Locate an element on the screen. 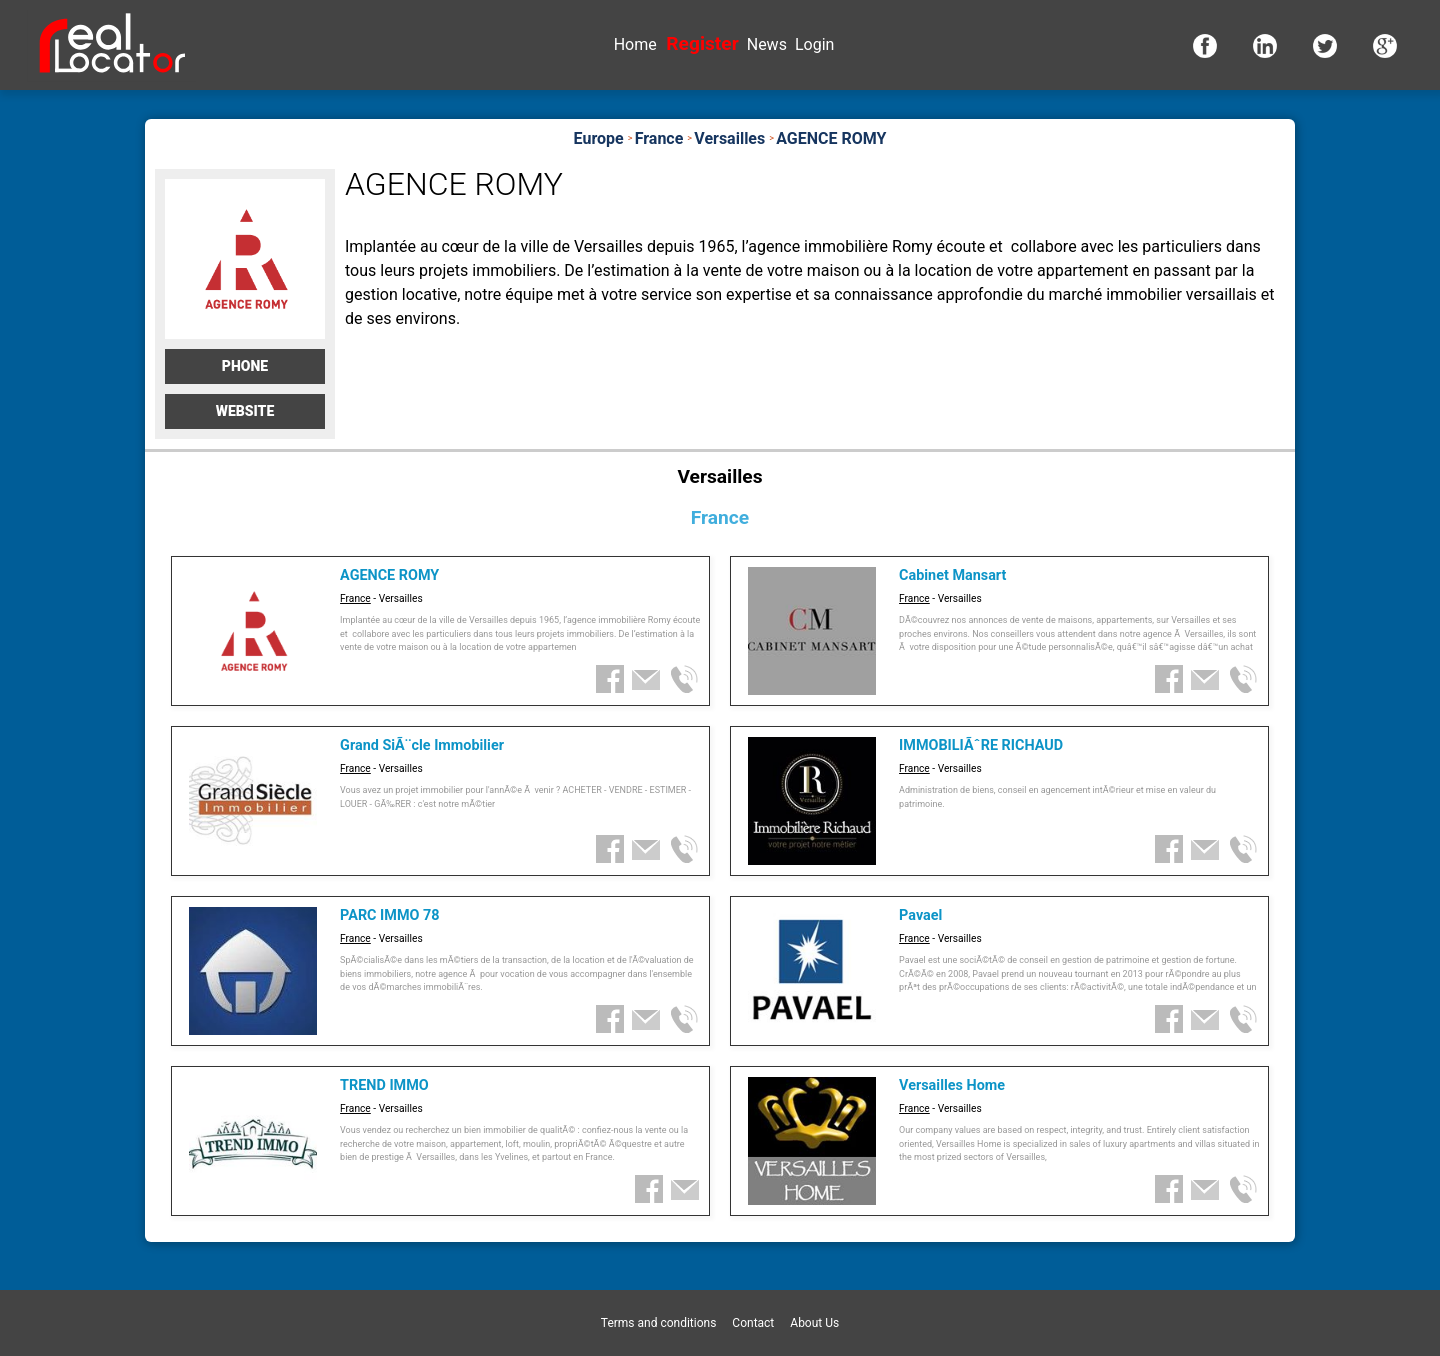  About Us is located at coordinates (814, 1323).